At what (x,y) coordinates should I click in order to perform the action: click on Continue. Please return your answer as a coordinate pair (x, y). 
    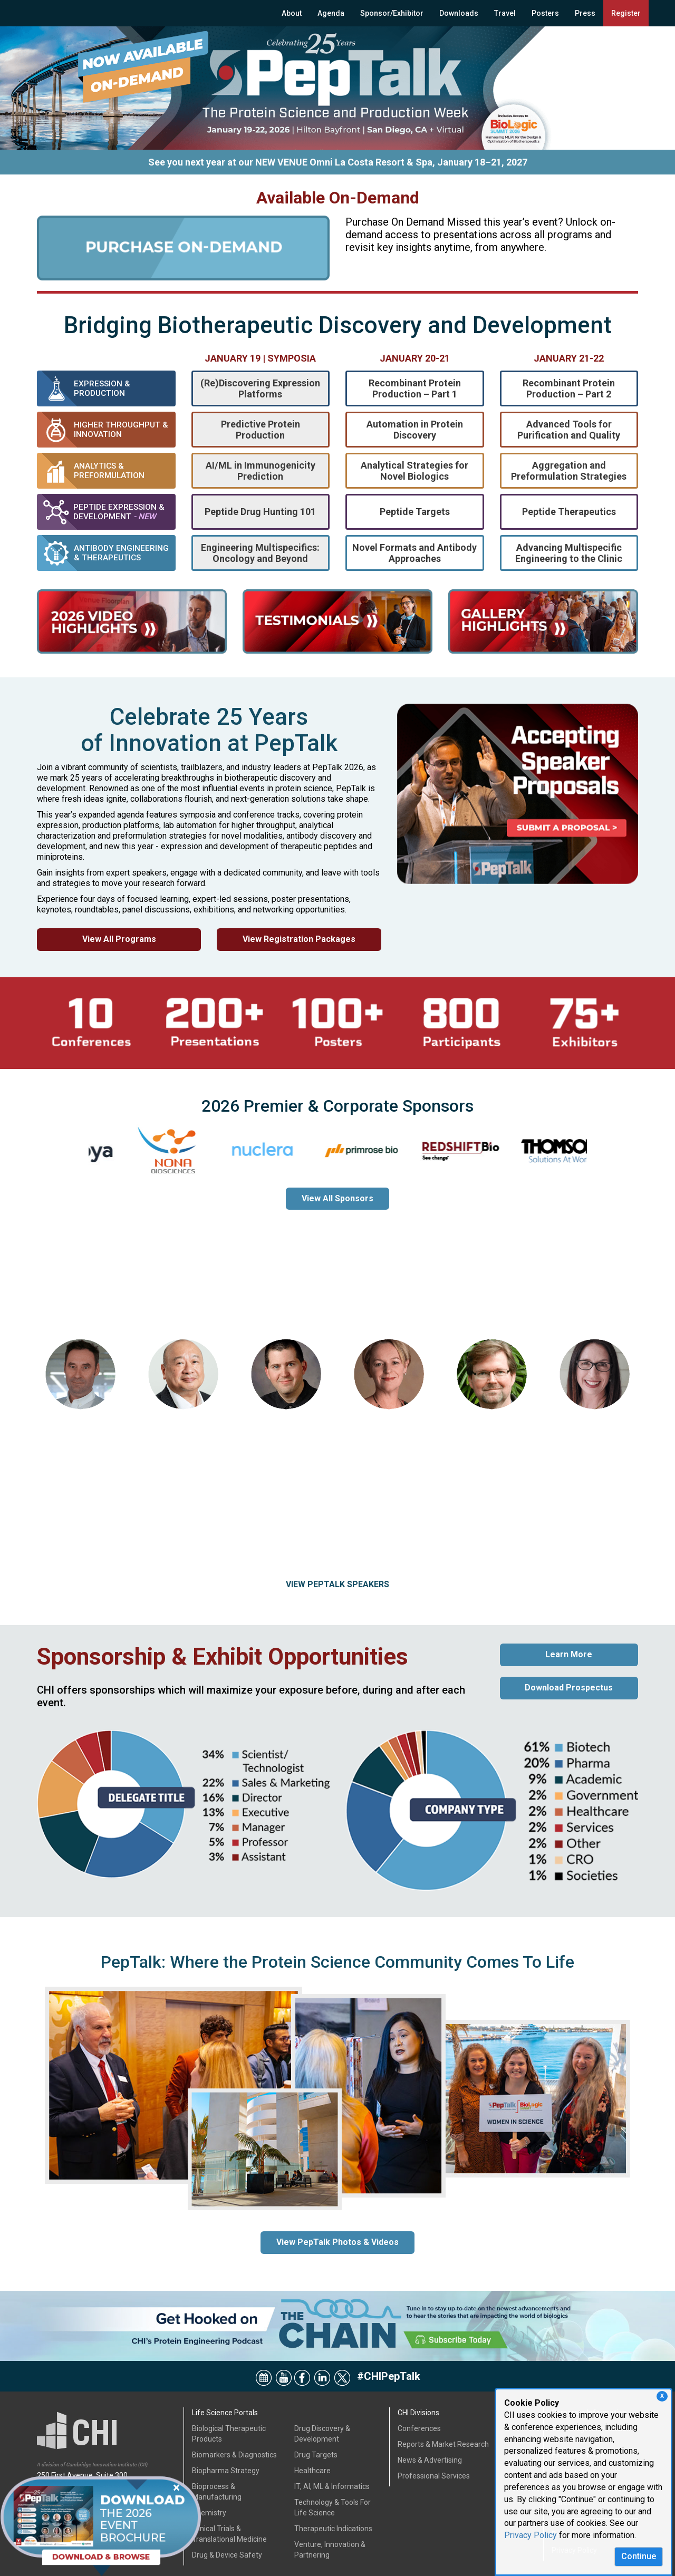
    Looking at the image, I should click on (638, 2556).